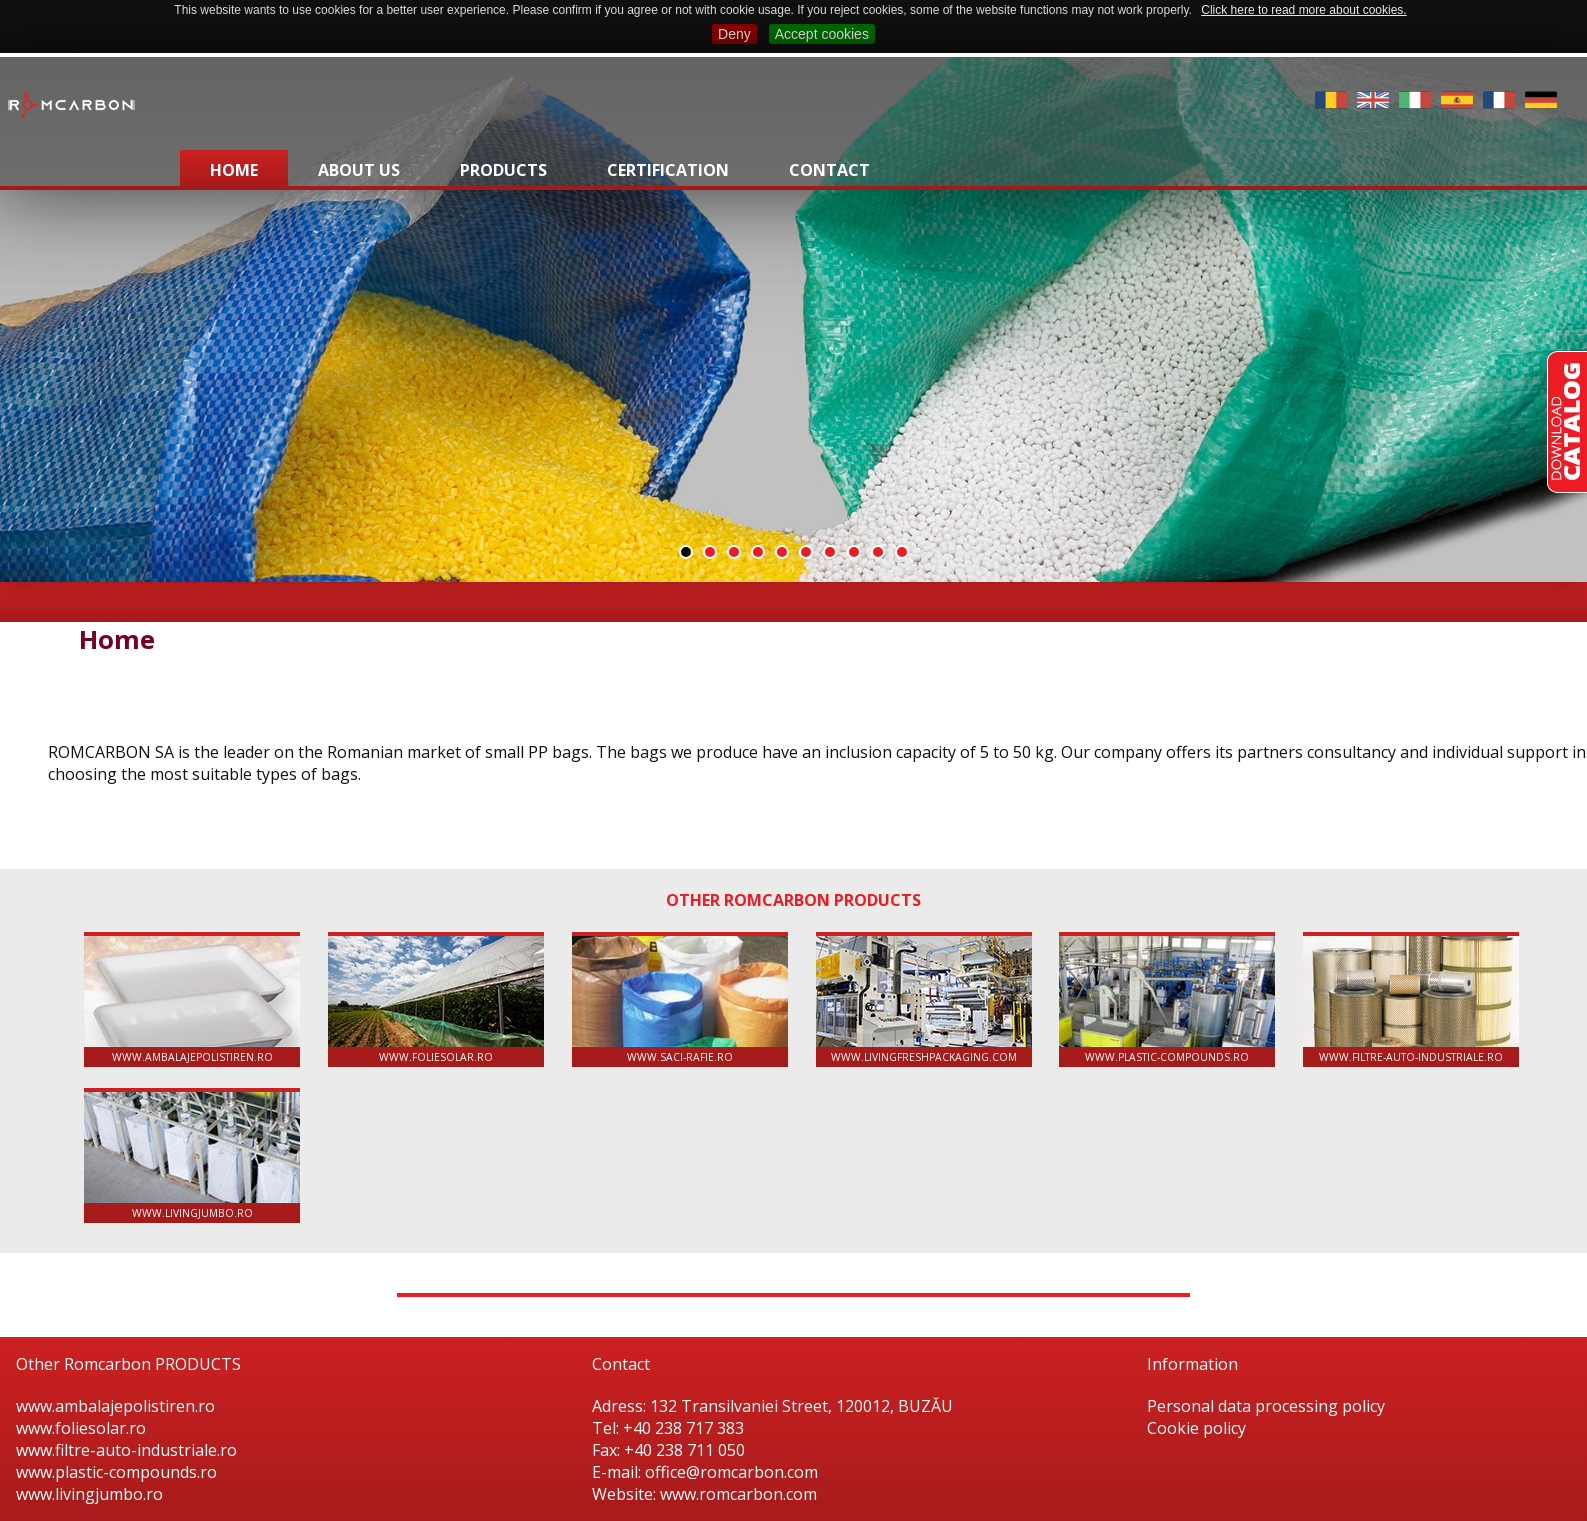 This screenshot has width=1587, height=1521. I want to click on Personal data processing policy, so click(1266, 1406).